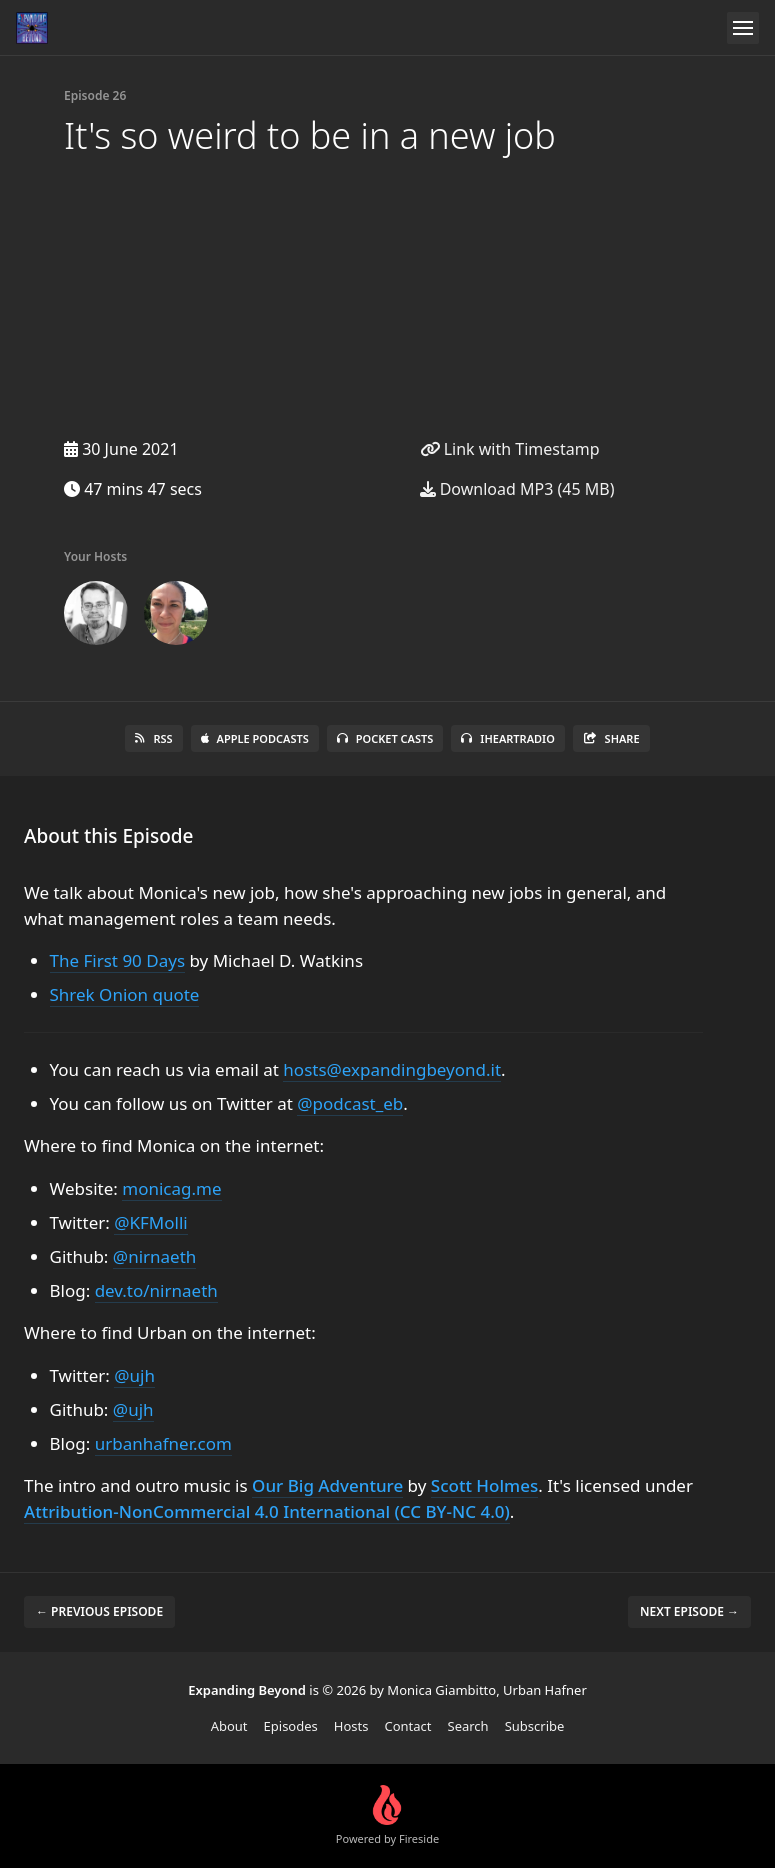 The height and width of the screenshot is (1868, 775). I want to click on Hosts, so click(351, 1726).